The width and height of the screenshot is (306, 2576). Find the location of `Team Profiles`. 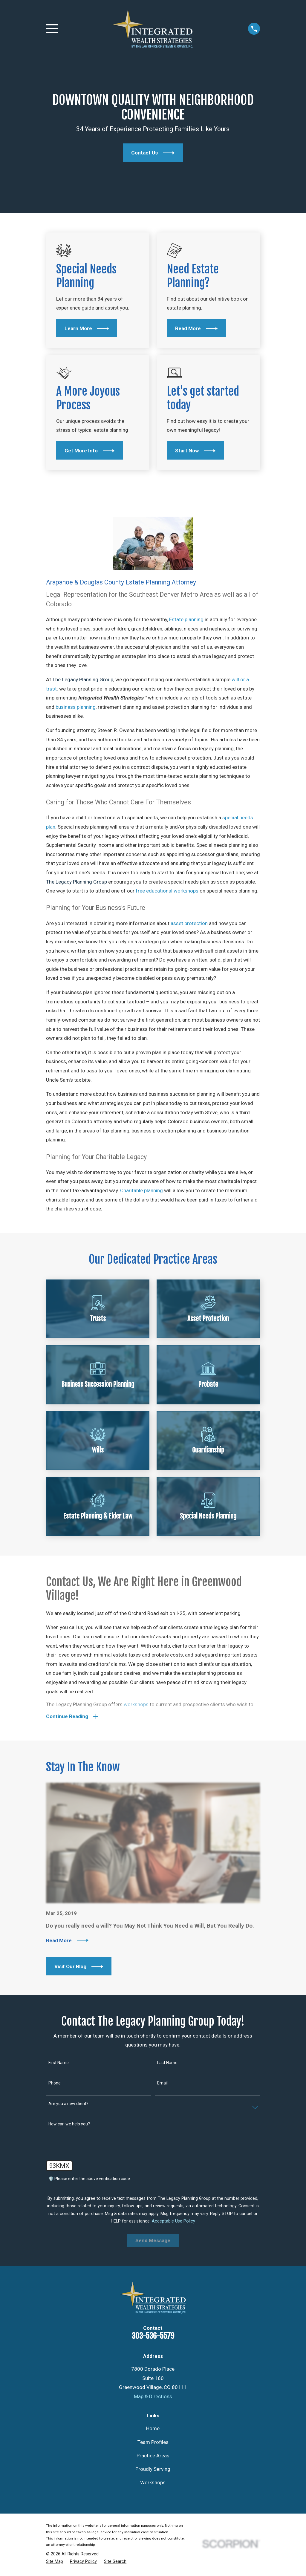

Team Profiles is located at coordinates (153, 2443).